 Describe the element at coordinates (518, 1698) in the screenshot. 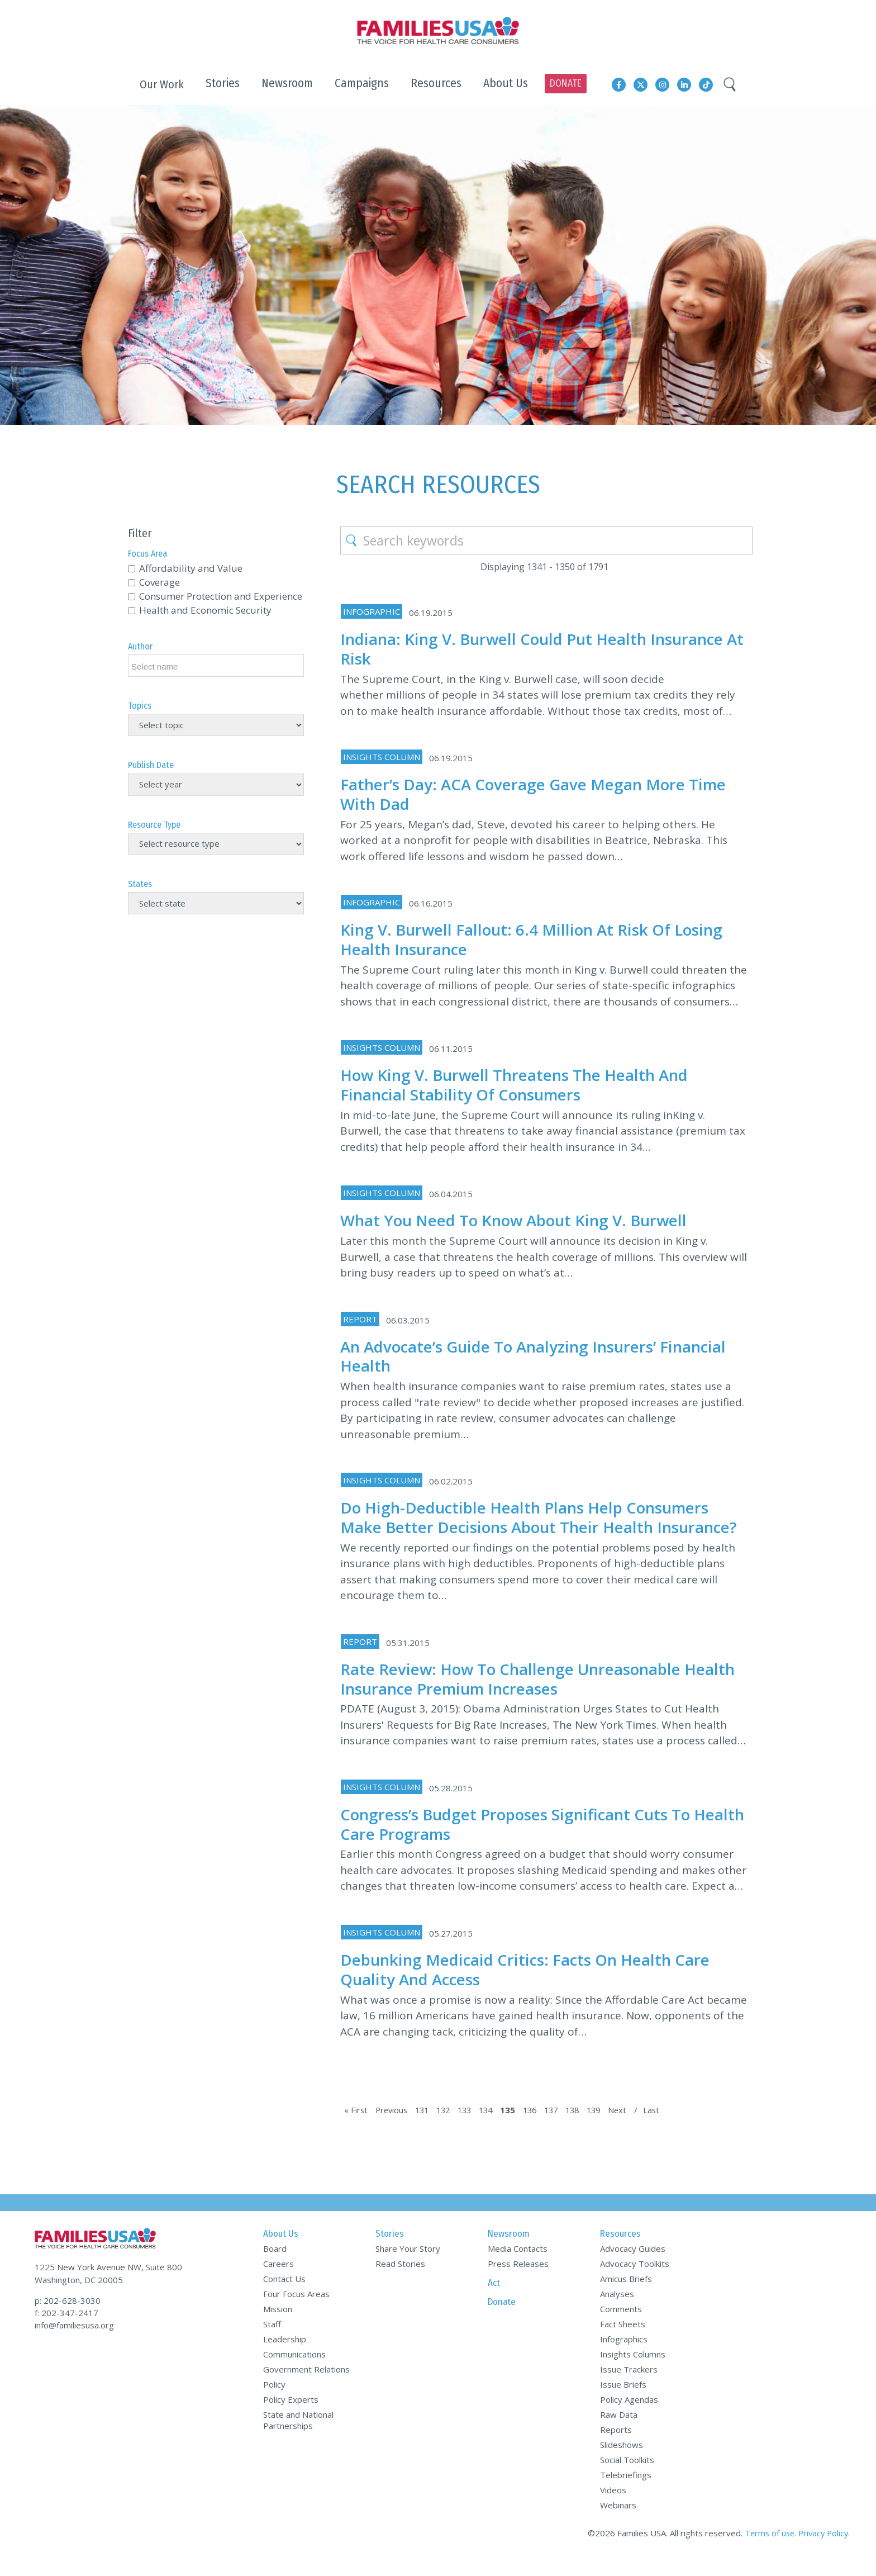

I see `Rate Review: How to Challenge Unreasonable Health Insurance Premium Increases` at that location.